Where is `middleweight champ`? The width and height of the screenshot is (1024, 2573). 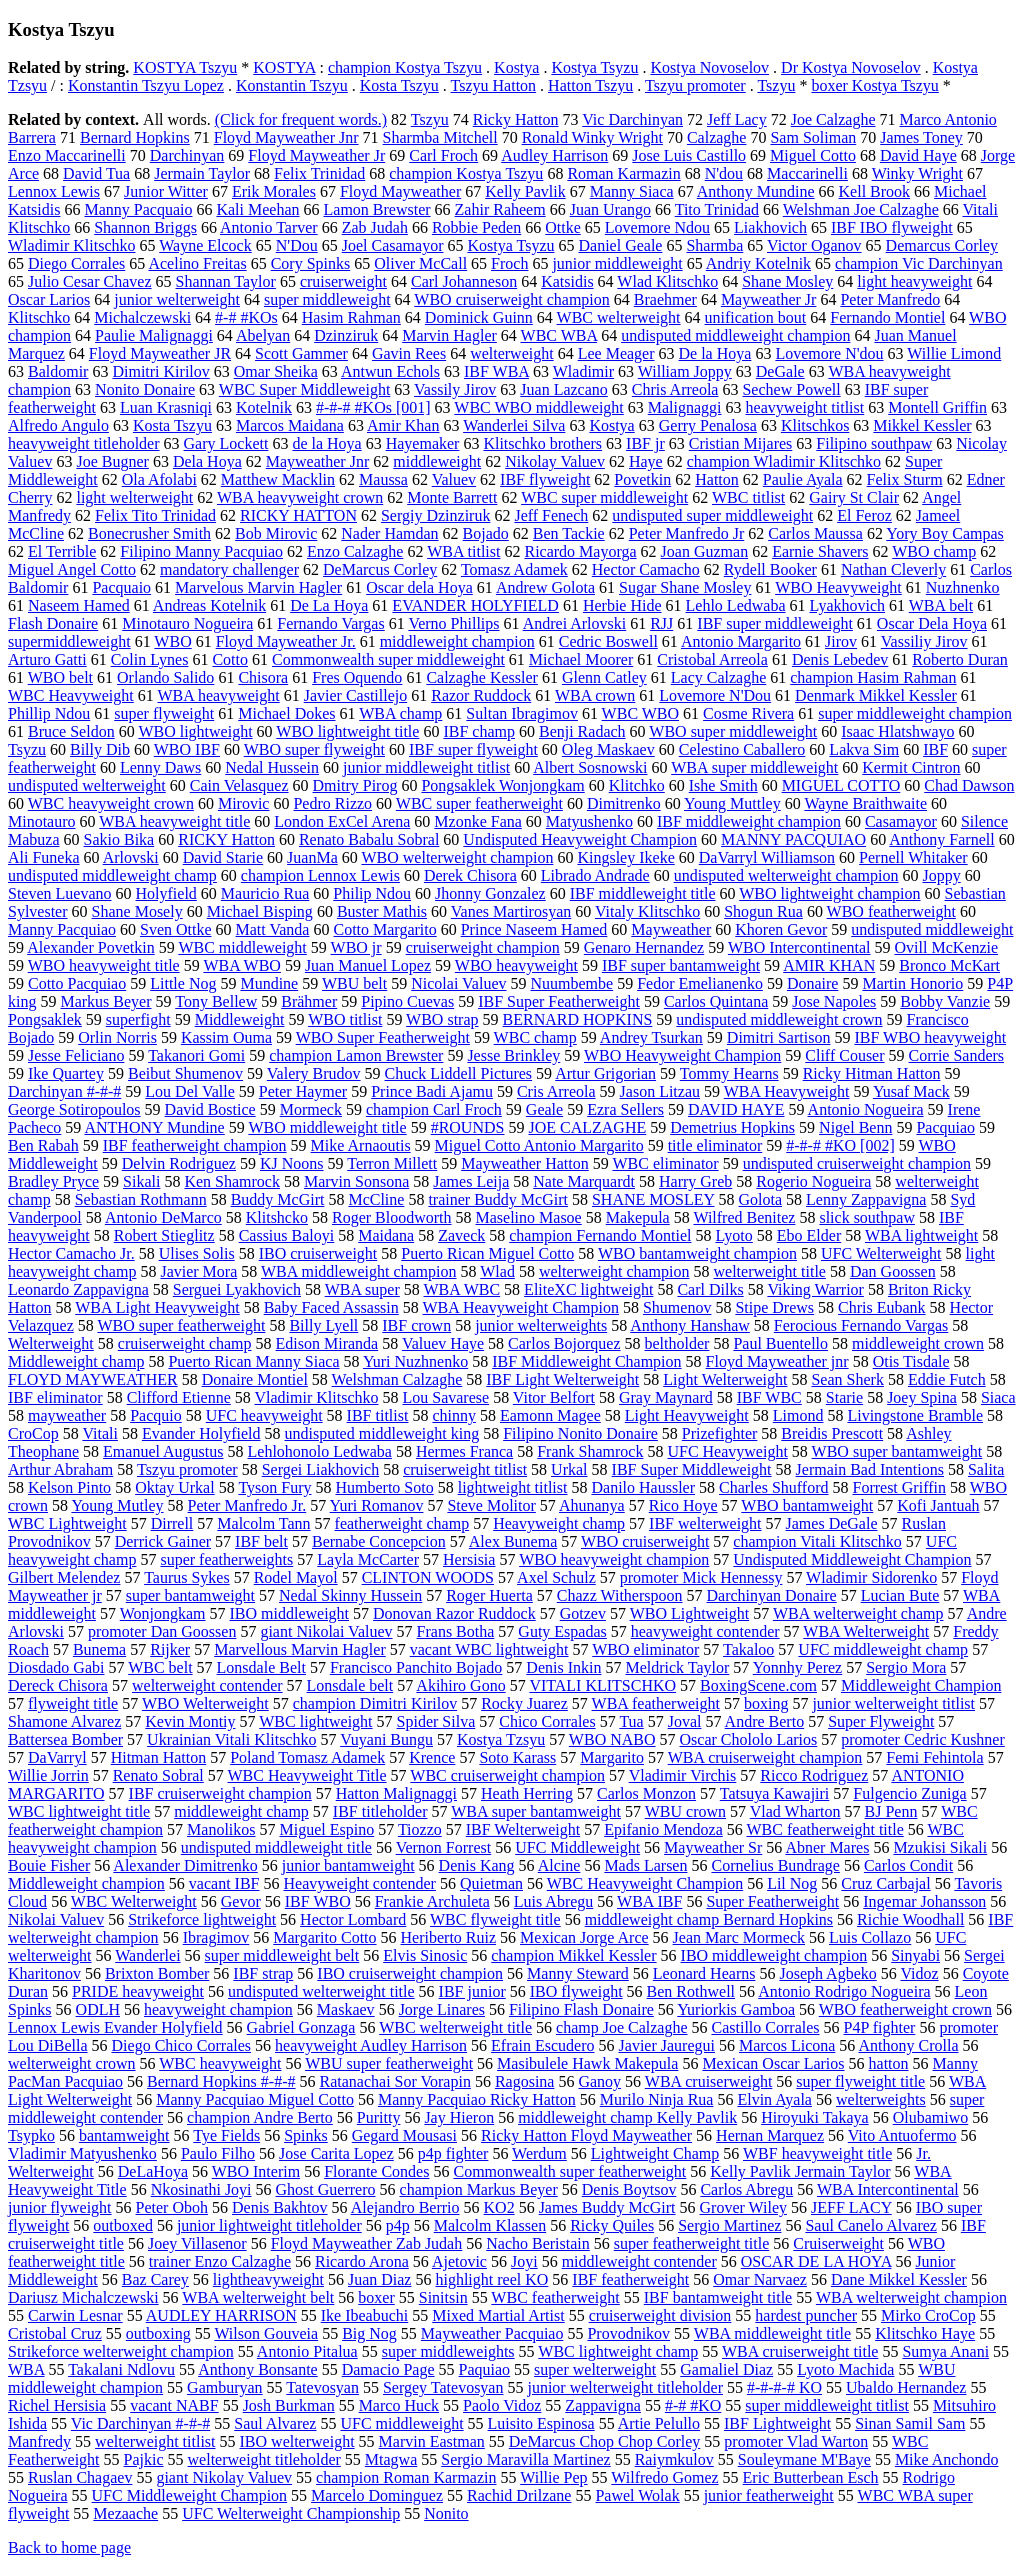
middleweight champ is located at coordinates (241, 1811).